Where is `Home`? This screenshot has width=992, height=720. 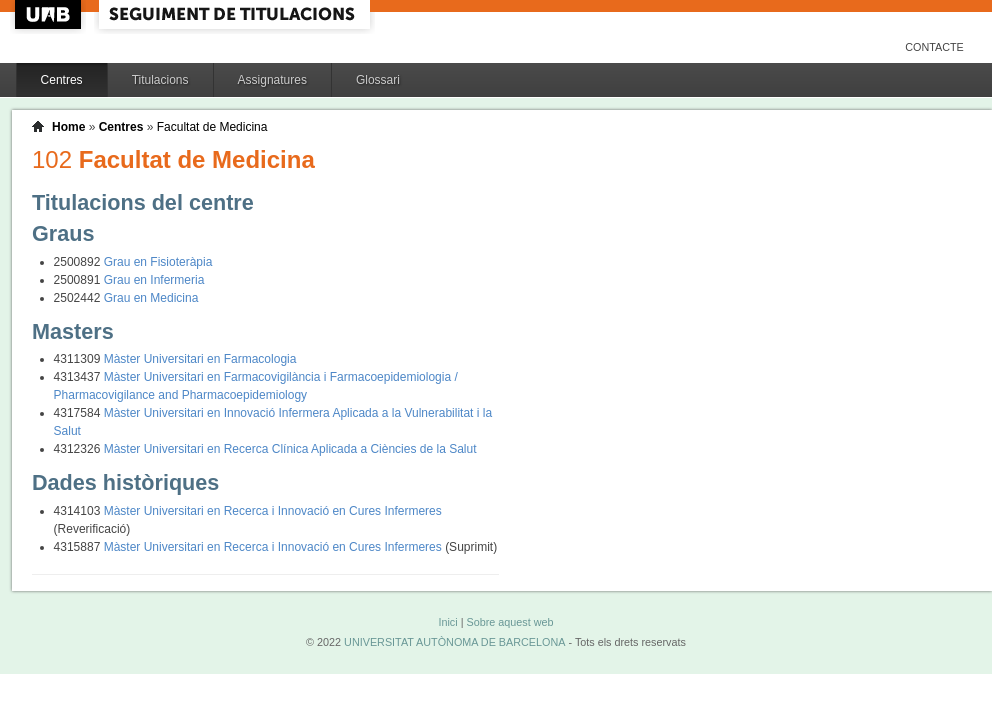 Home is located at coordinates (68, 127).